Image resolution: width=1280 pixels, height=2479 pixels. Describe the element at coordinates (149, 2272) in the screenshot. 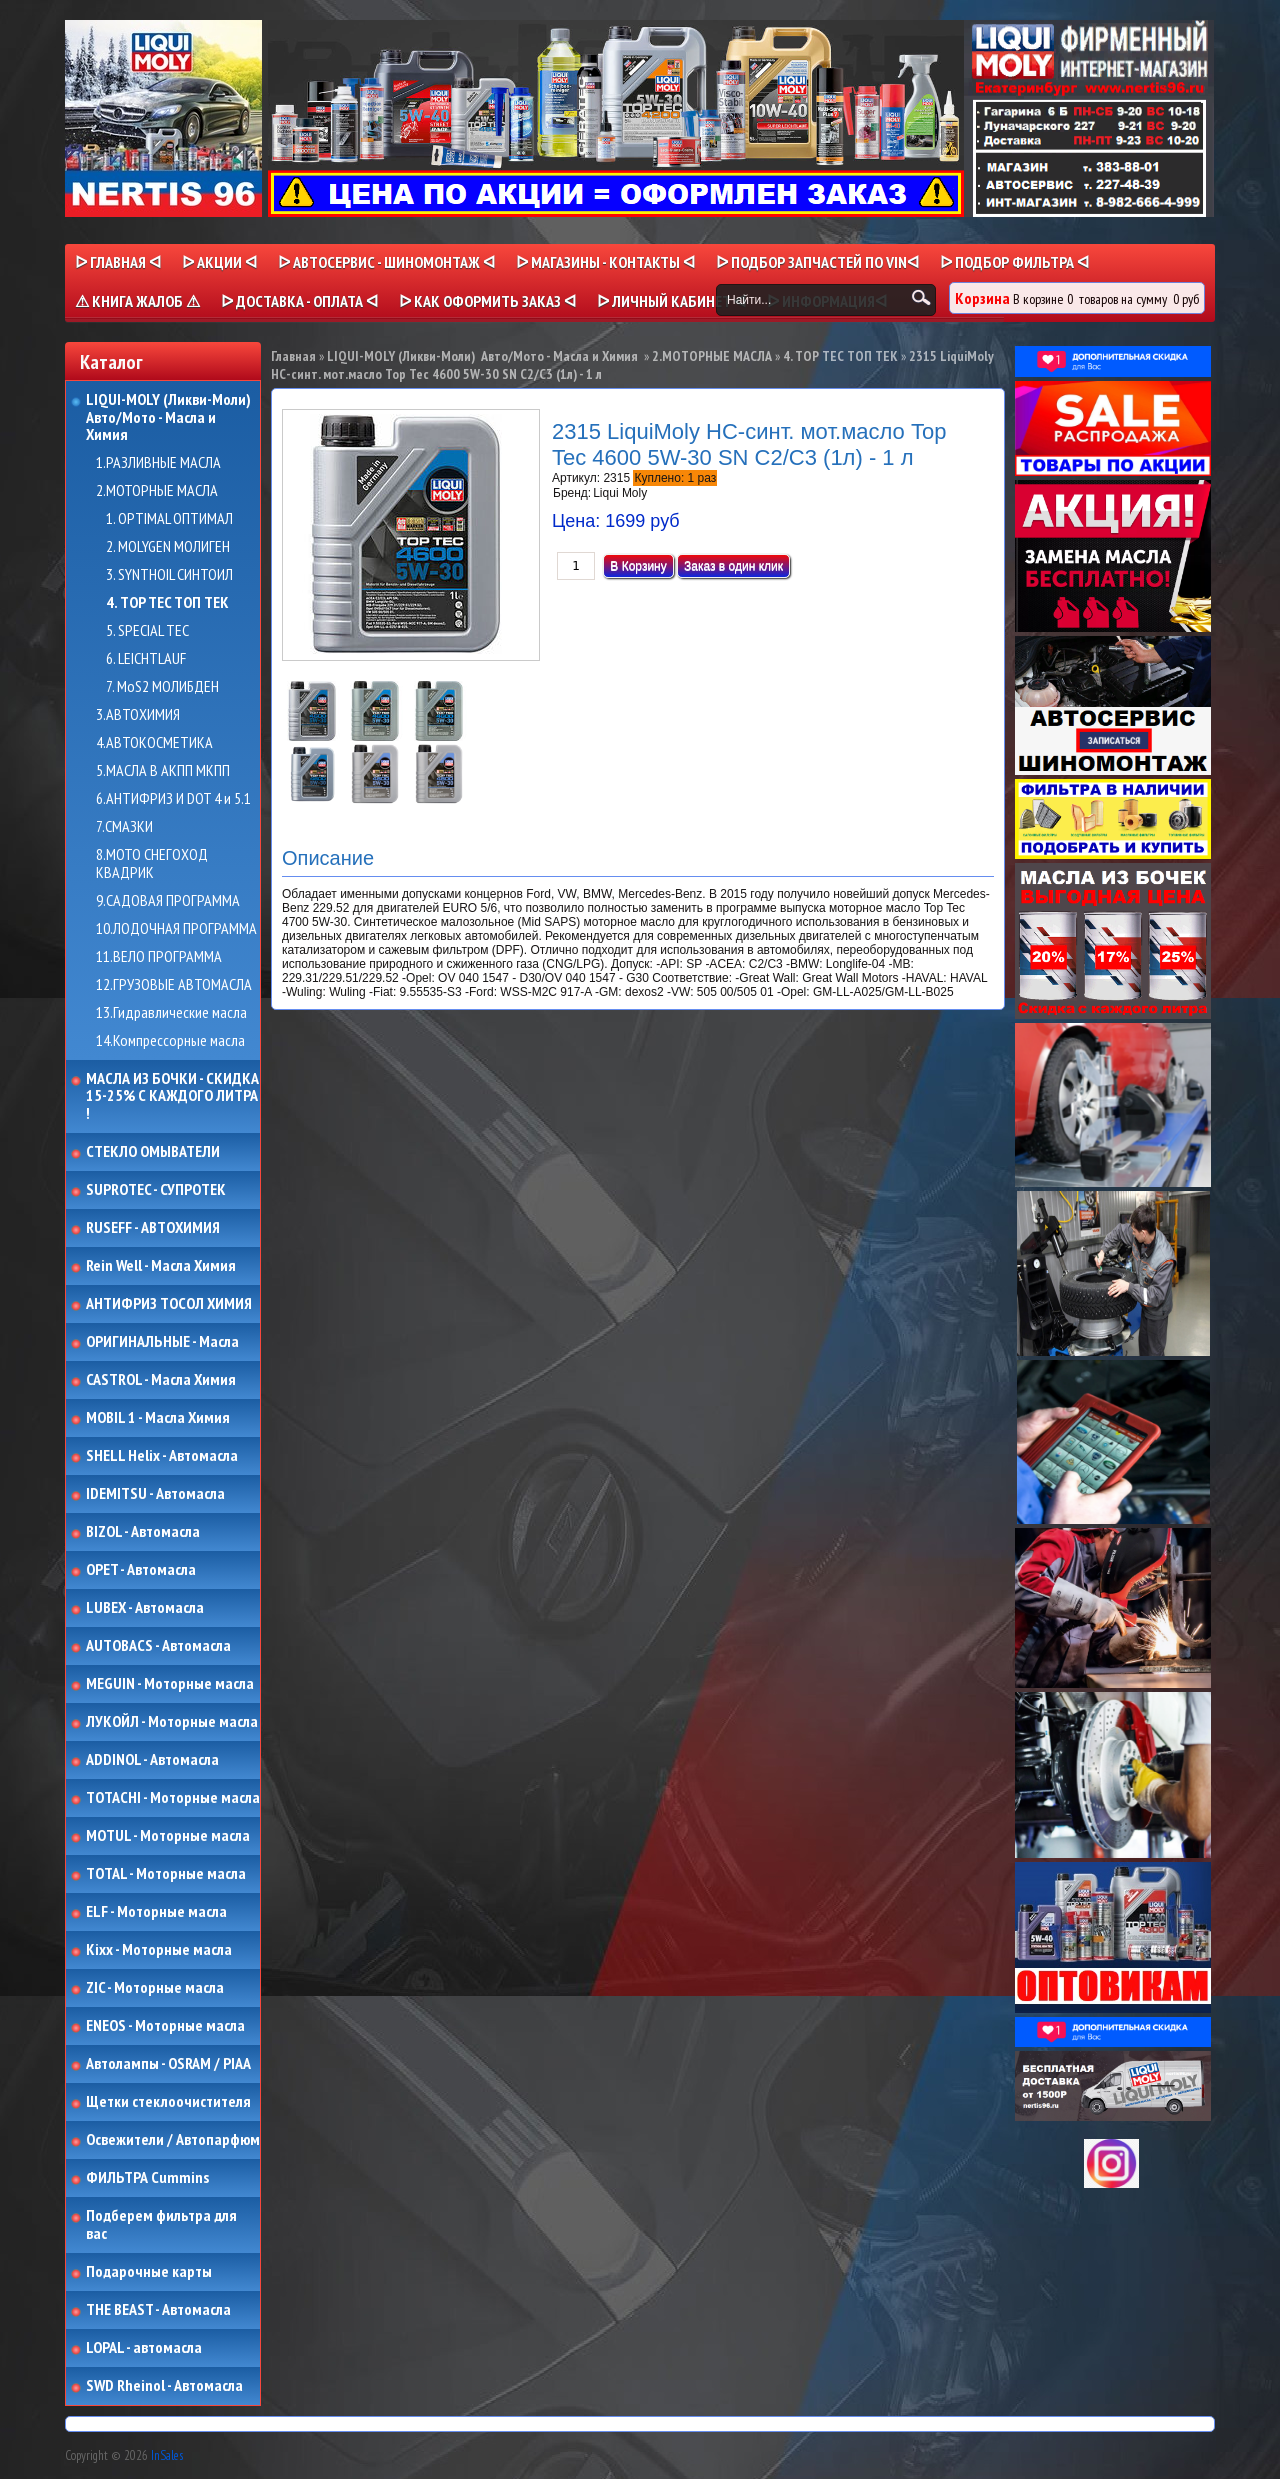

I see `Подарочные карты` at that location.